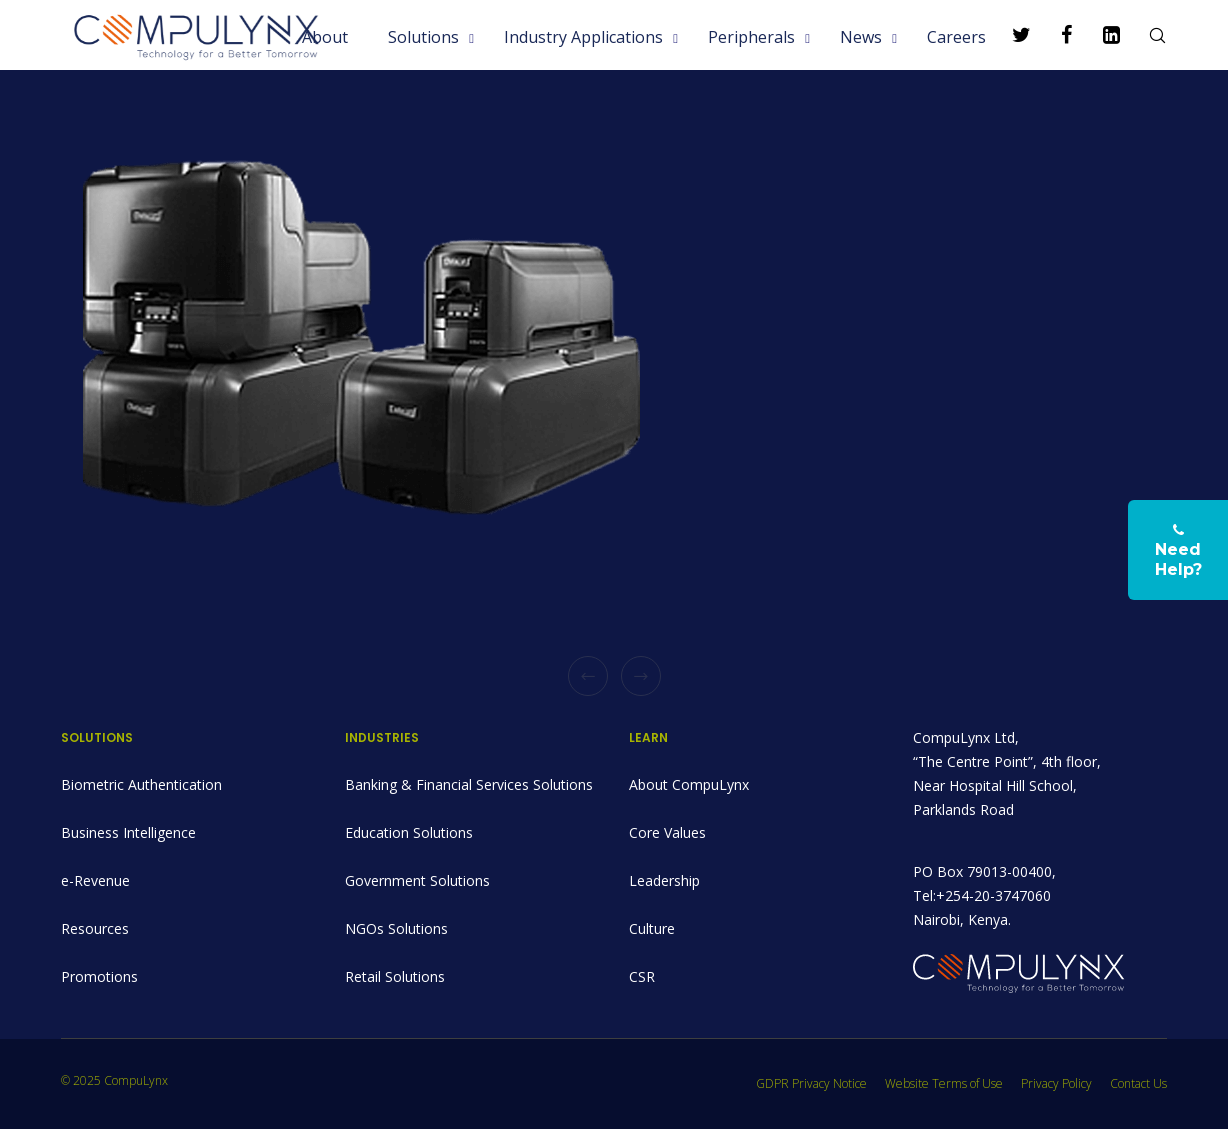 This screenshot has height=1129, width=1228. I want to click on [Twitter], so click(1009, 35).